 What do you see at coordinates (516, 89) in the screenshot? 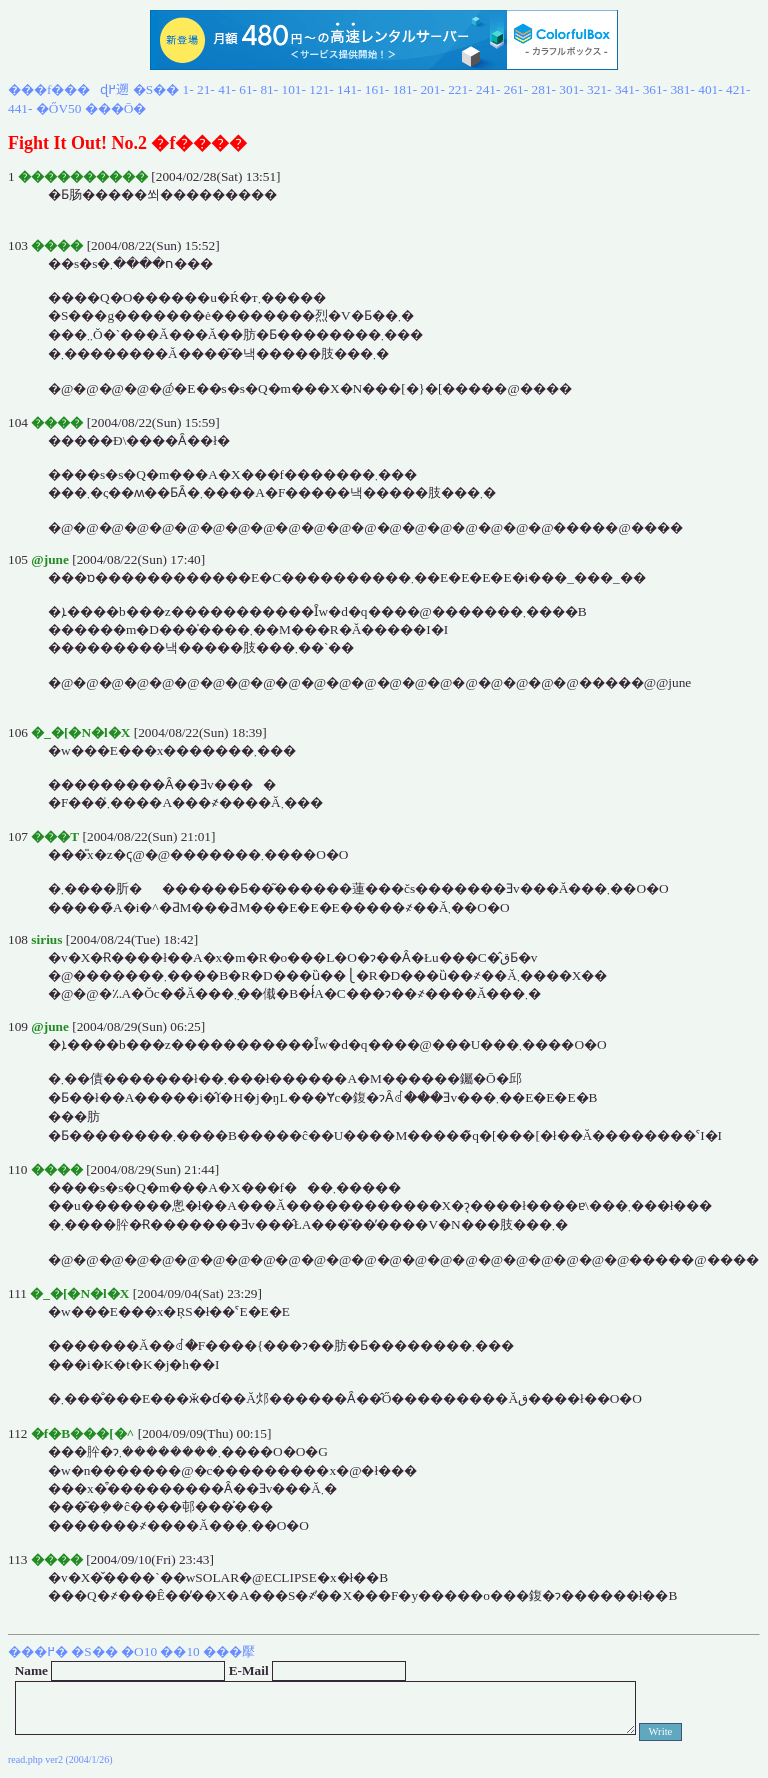
I see `261-` at bounding box center [516, 89].